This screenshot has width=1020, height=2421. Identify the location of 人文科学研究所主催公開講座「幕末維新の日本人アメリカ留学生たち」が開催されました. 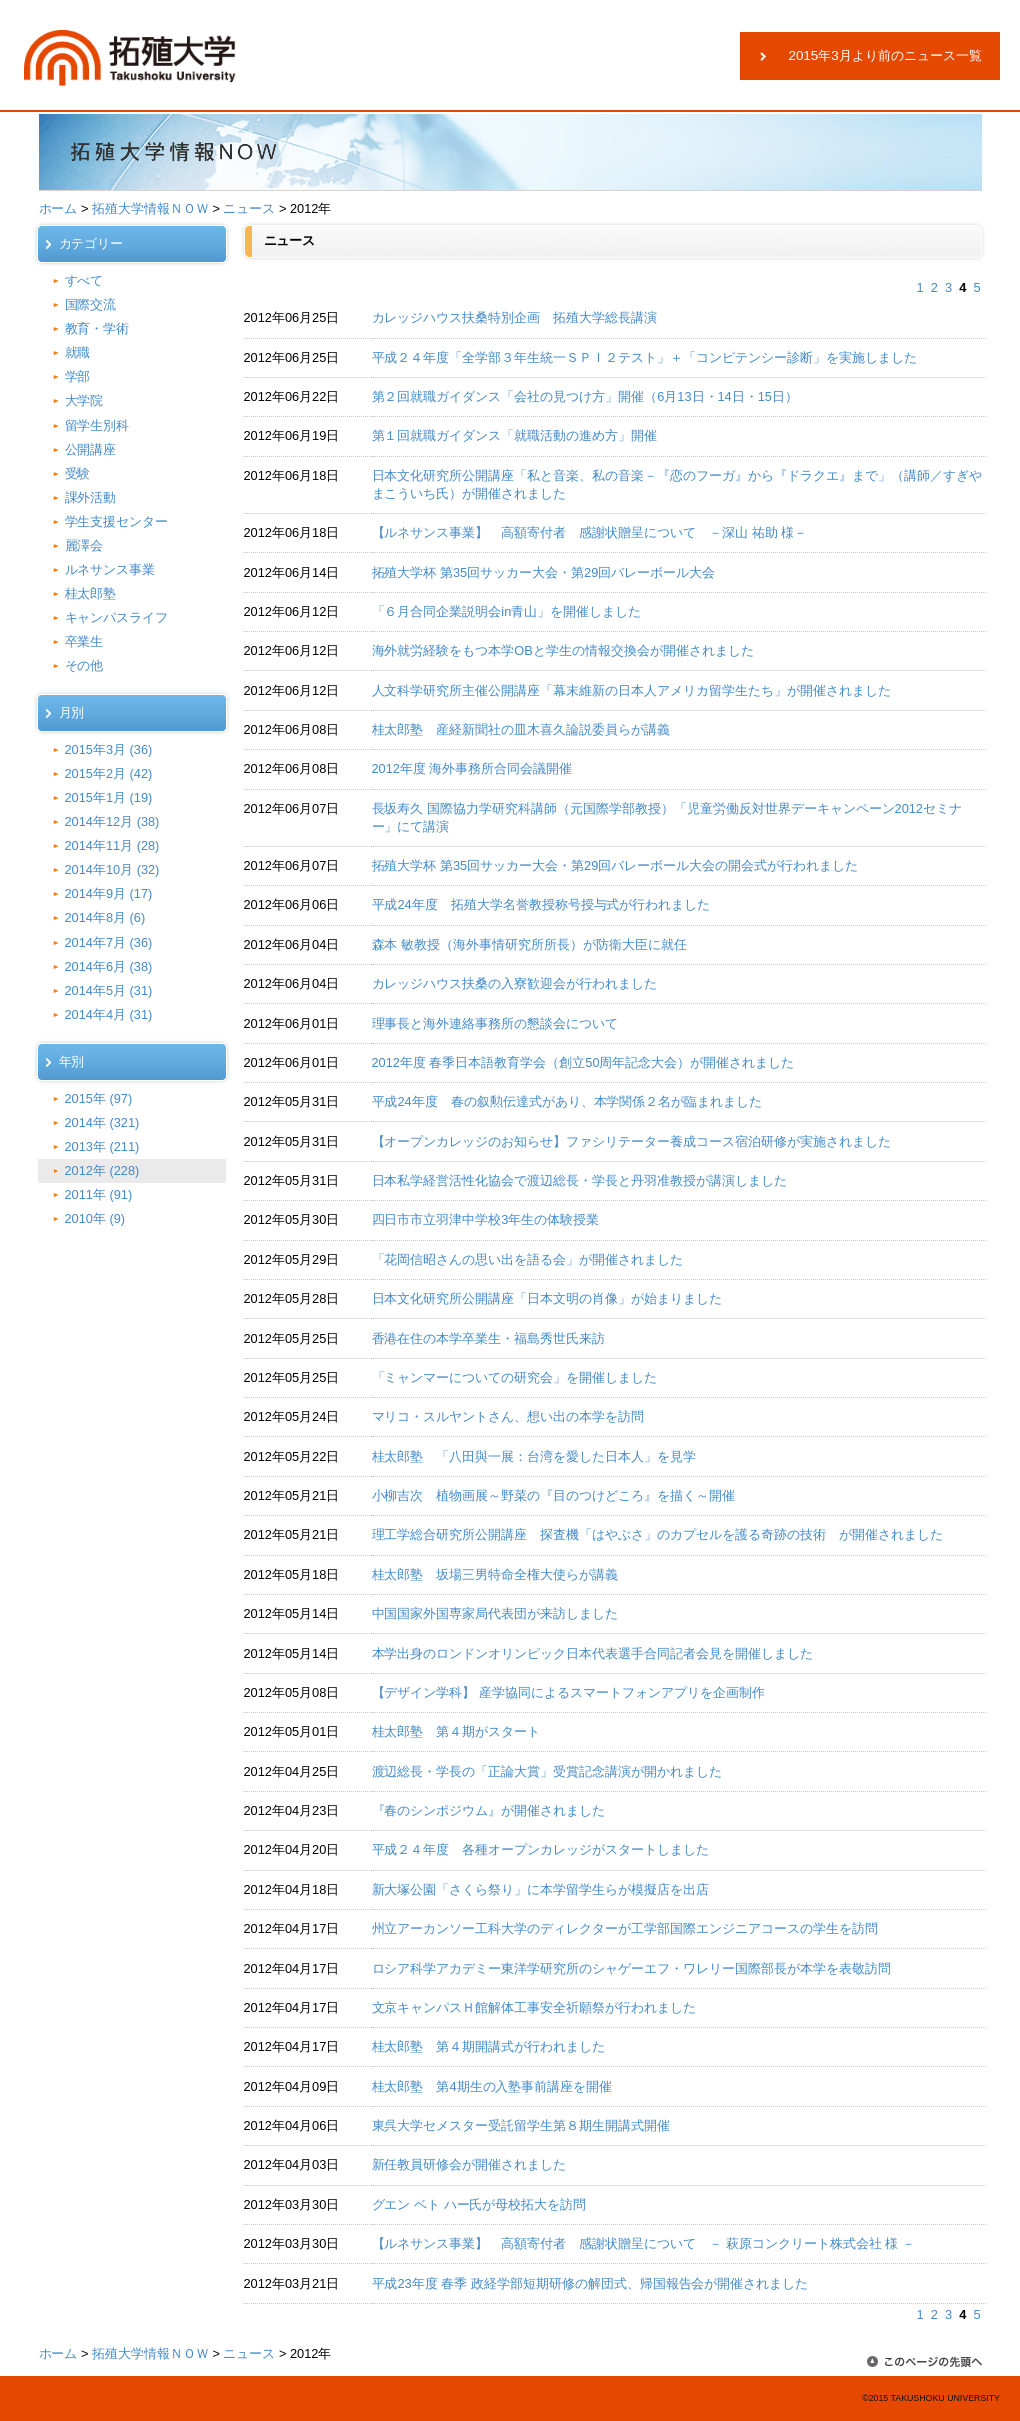
(632, 690).